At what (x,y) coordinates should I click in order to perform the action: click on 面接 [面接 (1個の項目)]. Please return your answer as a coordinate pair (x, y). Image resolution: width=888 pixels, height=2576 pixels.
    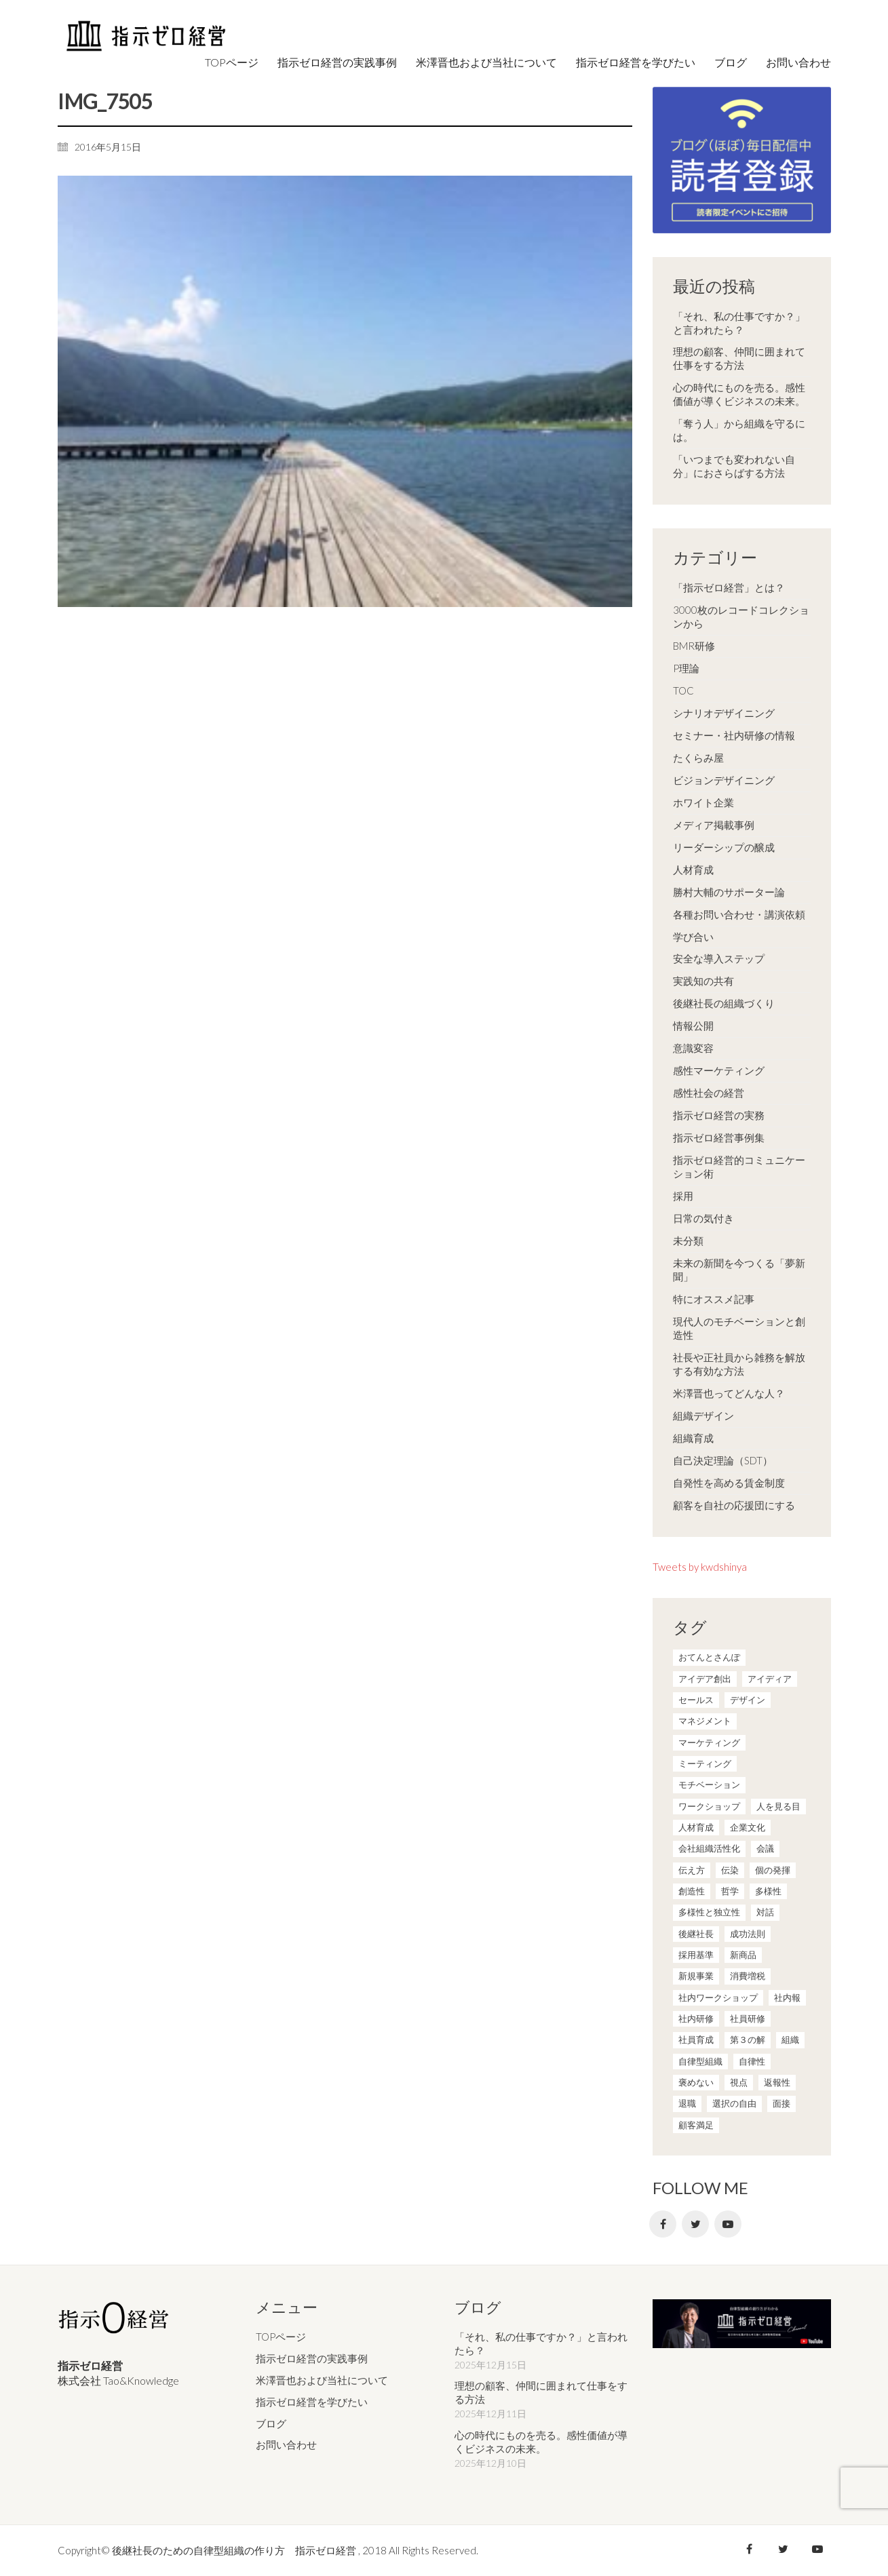
    Looking at the image, I should click on (781, 2103).